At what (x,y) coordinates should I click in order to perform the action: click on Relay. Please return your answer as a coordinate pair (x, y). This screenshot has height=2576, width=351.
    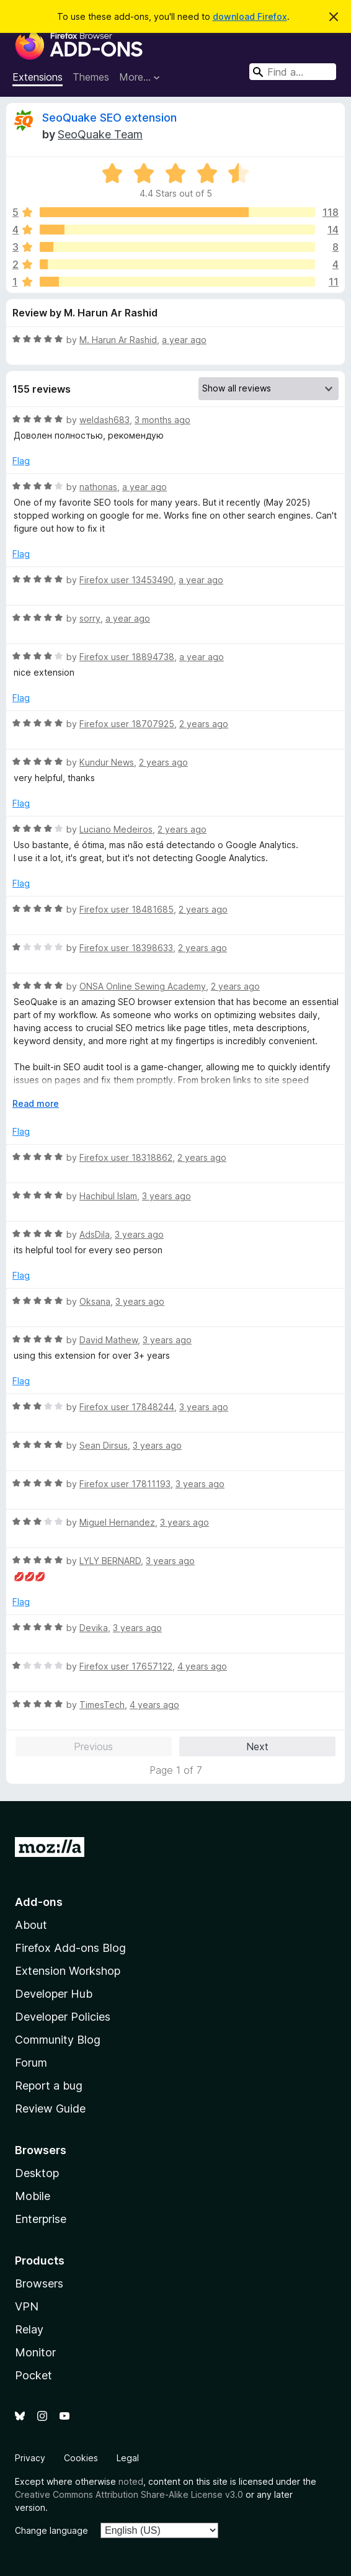
    Looking at the image, I should click on (29, 2329).